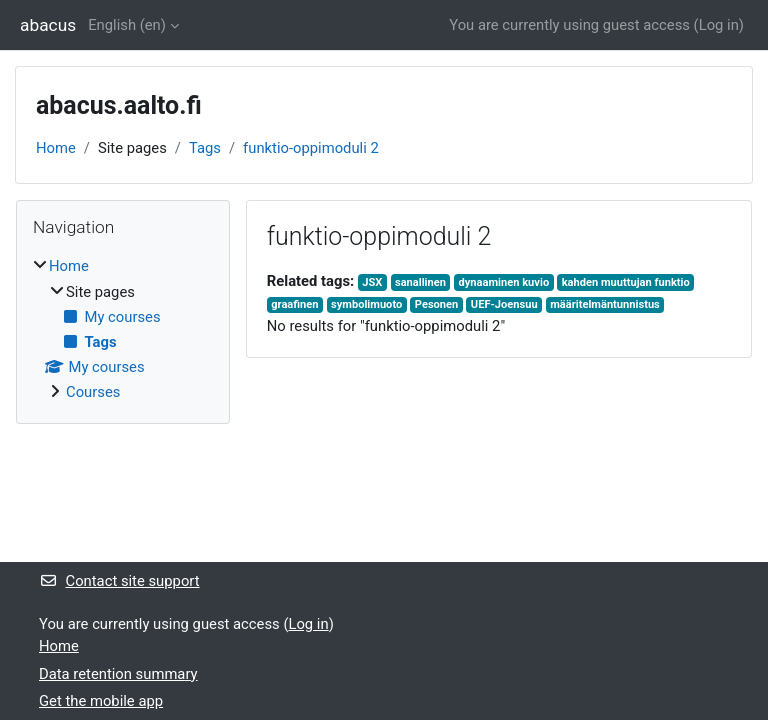 This screenshot has height=720, width=768. What do you see at coordinates (605, 304) in the screenshot?
I see `määritelmäntunnistus` at bounding box center [605, 304].